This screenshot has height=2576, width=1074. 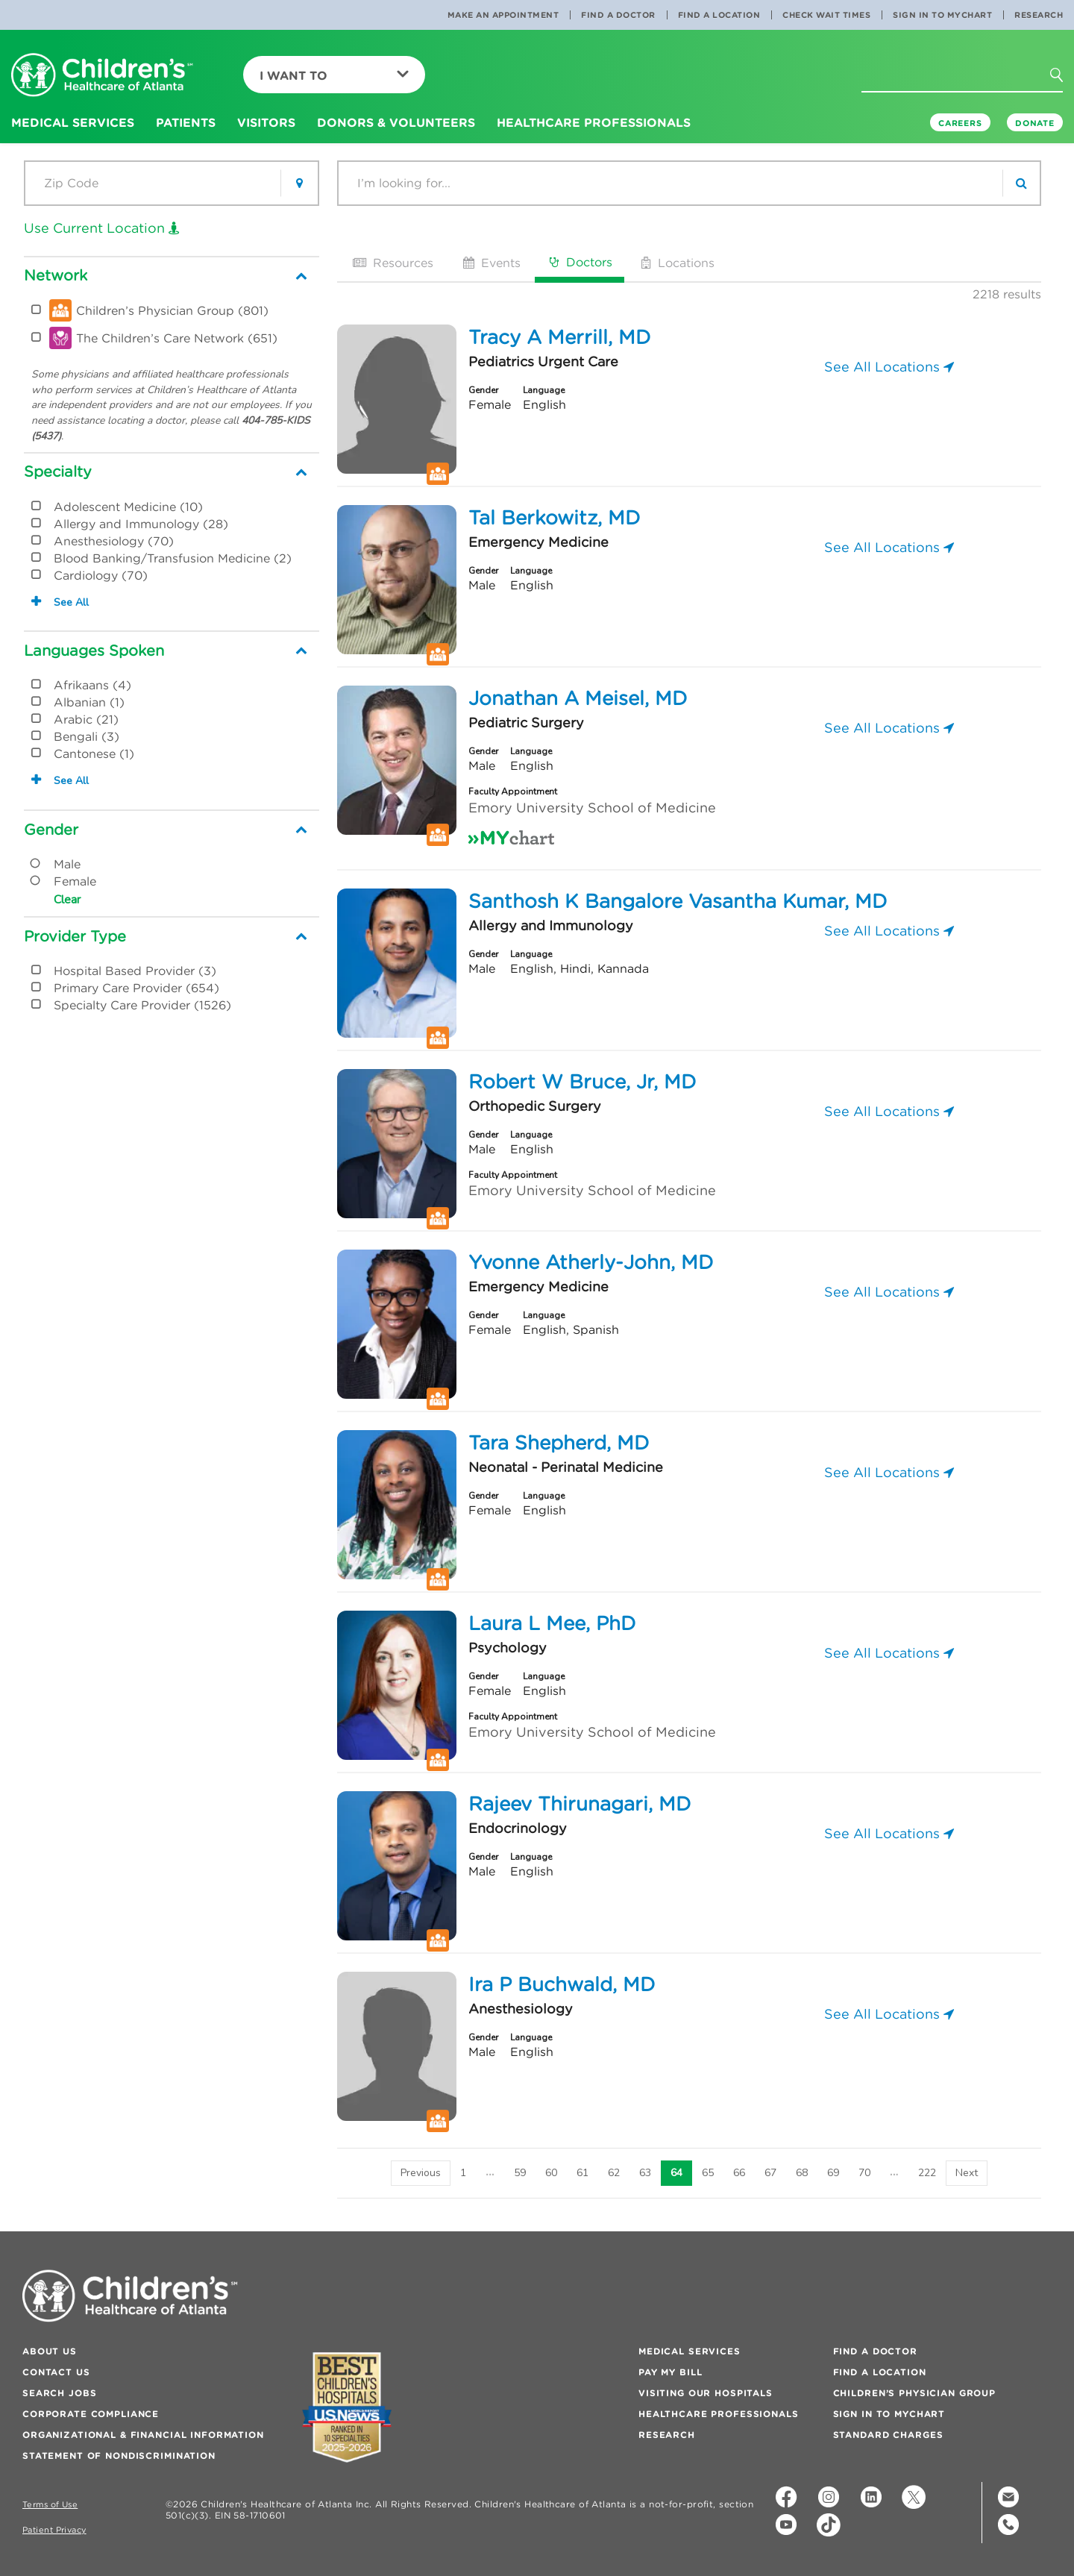 What do you see at coordinates (1038, 15) in the screenshot?
I see `Research` at bounding box center [1038, 15].